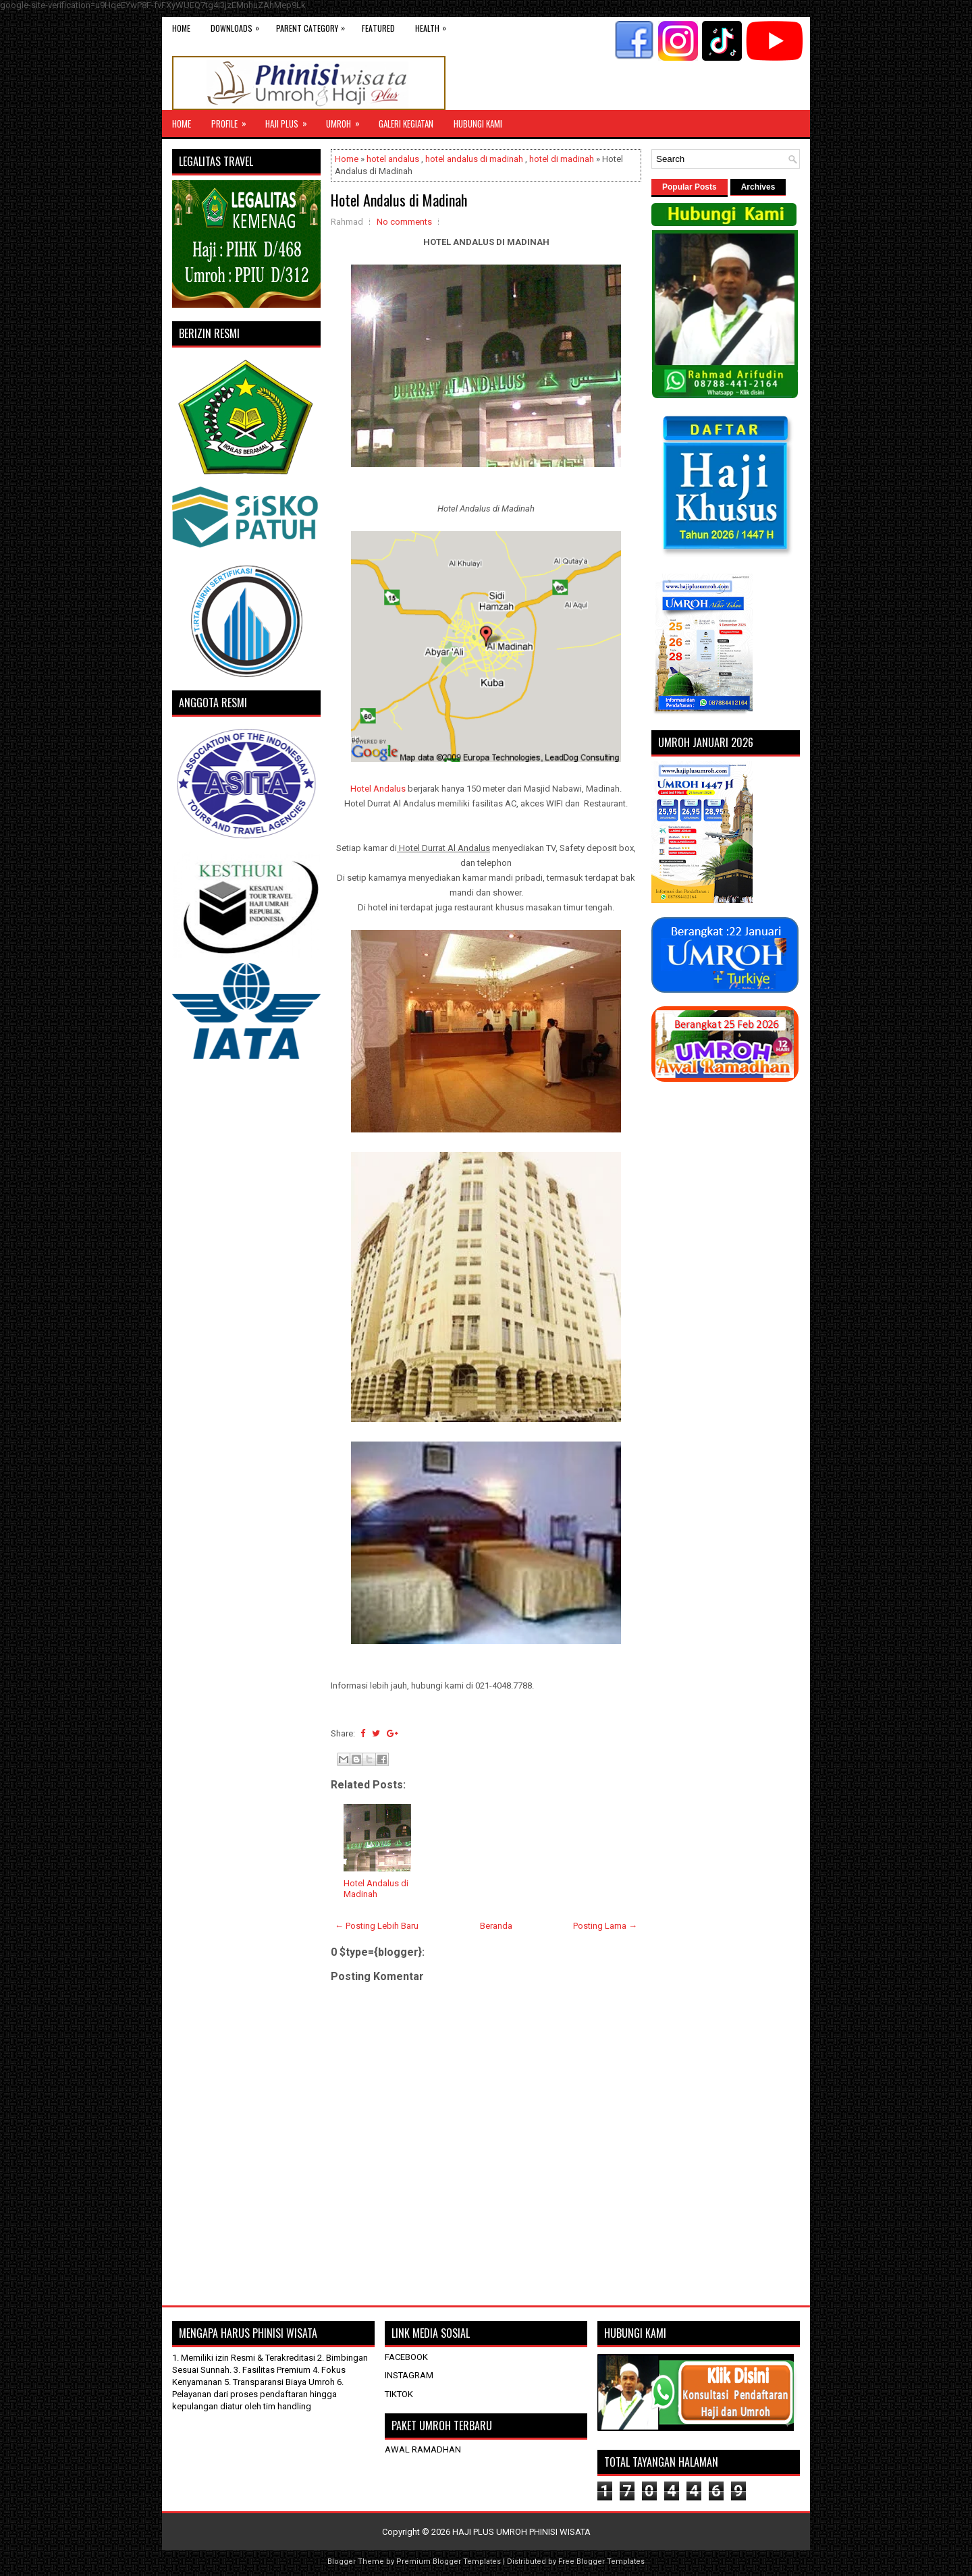 The width and height of the screenshot is (972, 2576). I want to click on AWAL RAMADHAN, so click(423, 2449).